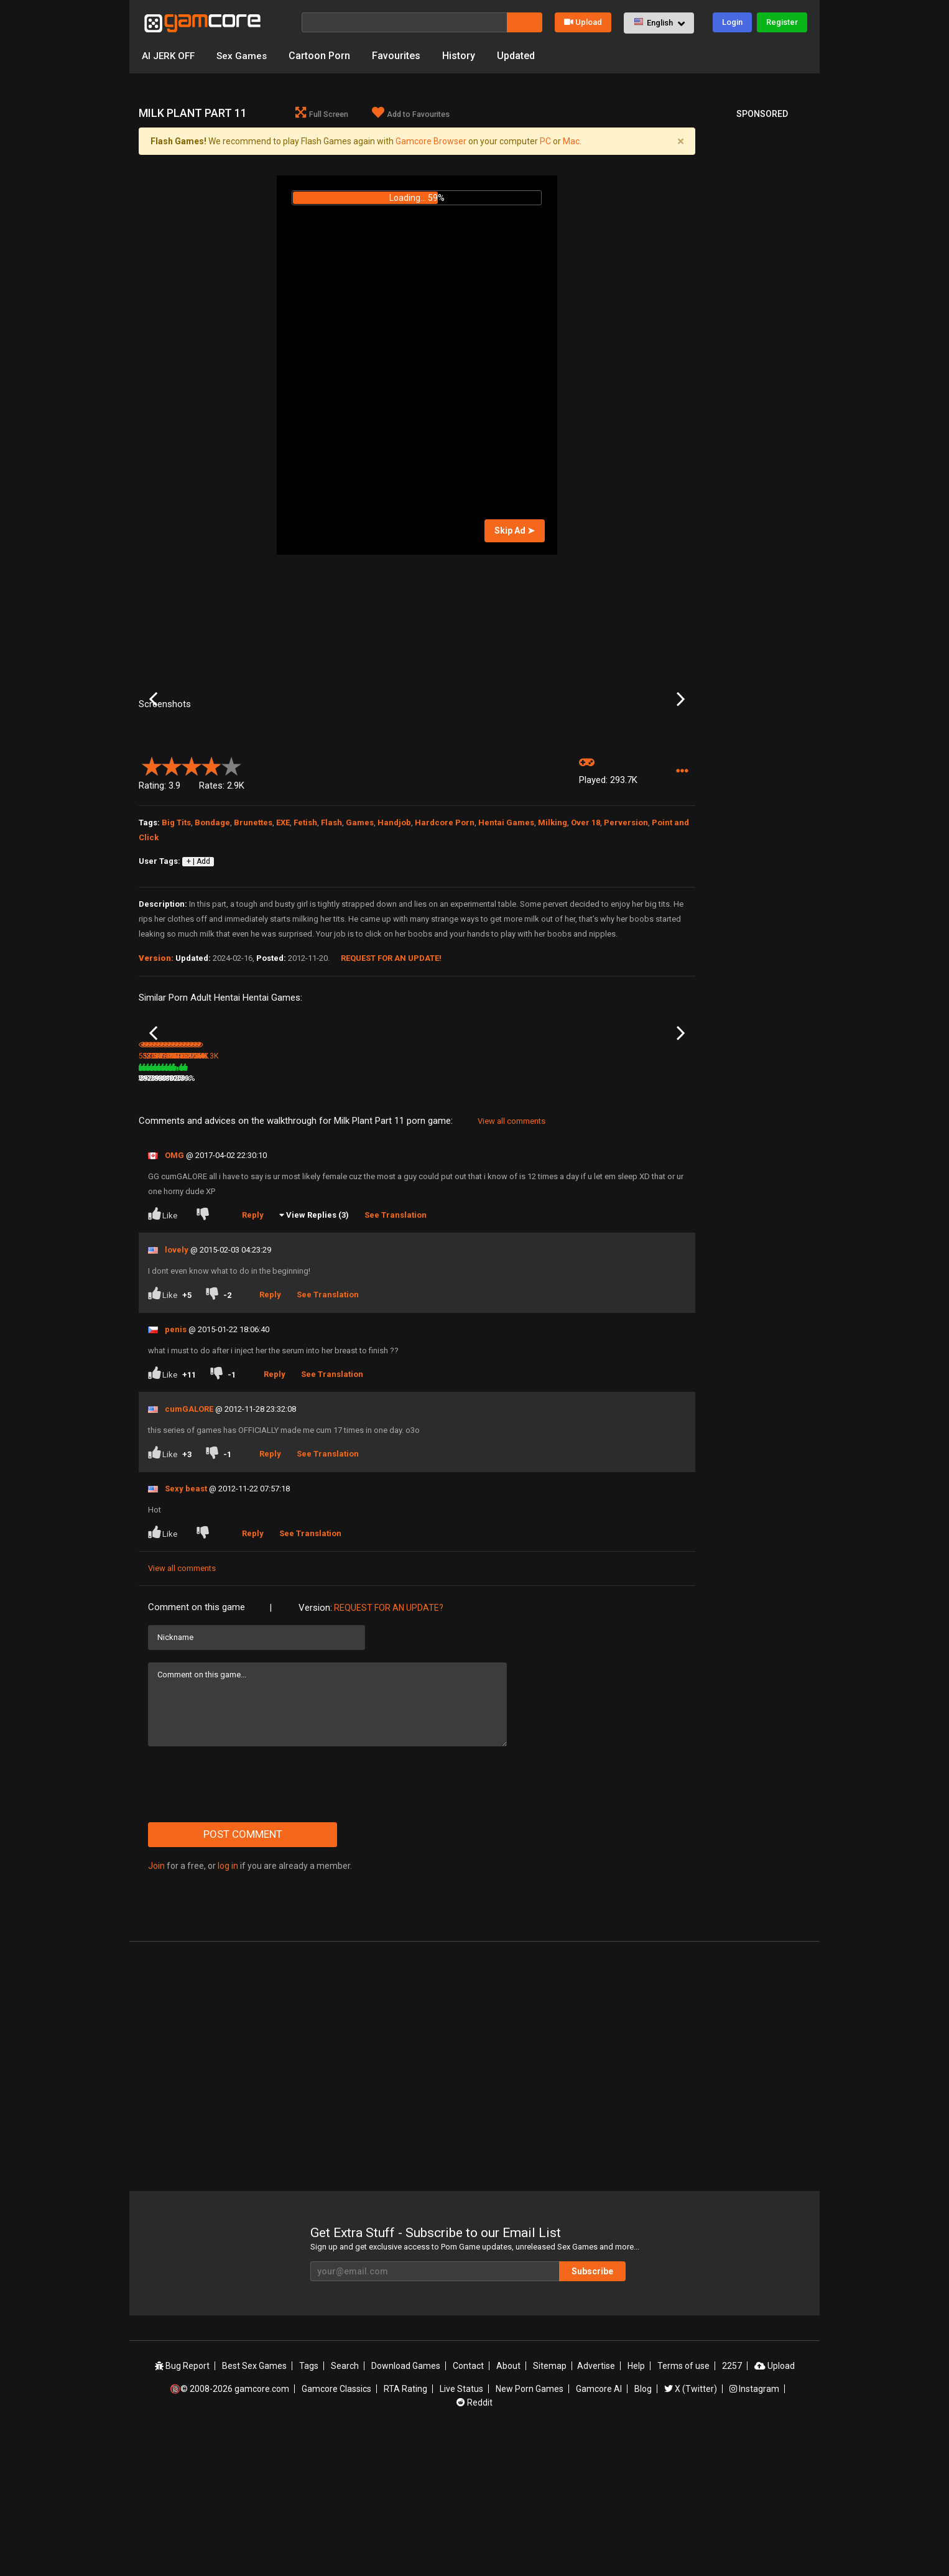  I want to click on Hardcore Porn, so click(444, 923).